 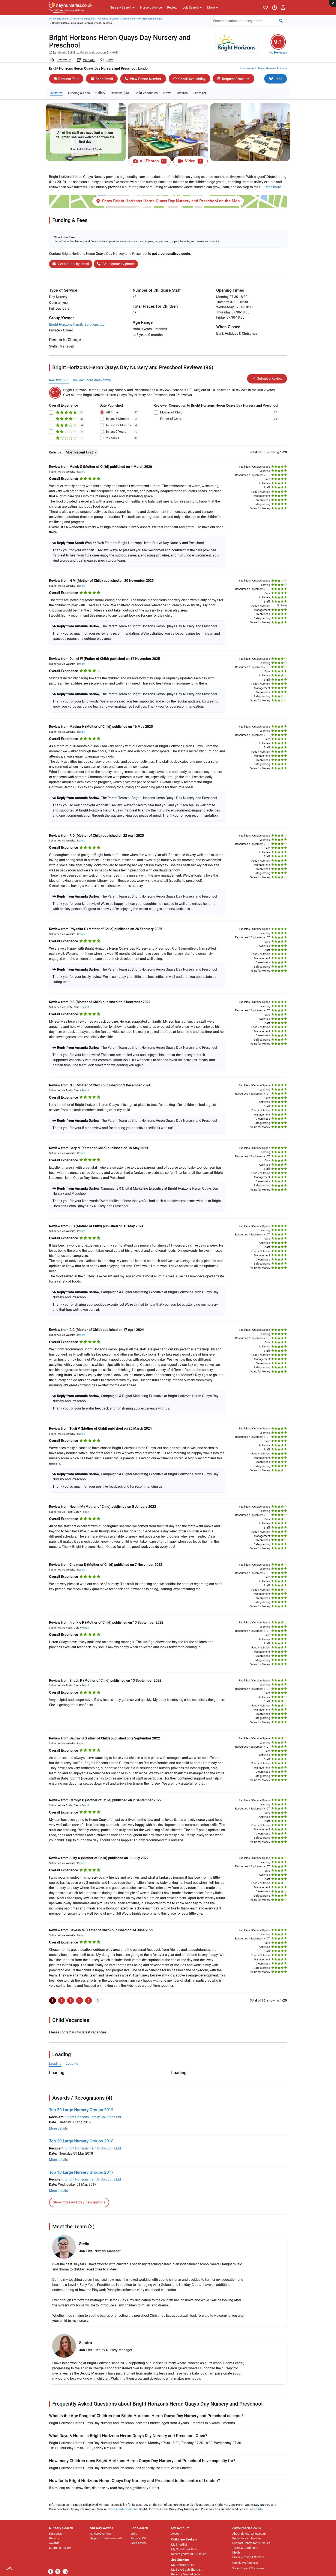 What do you see at coordinates (108, 18) in the screenshot?
I see `Nurseries in London` at bounding box center [108, 18].